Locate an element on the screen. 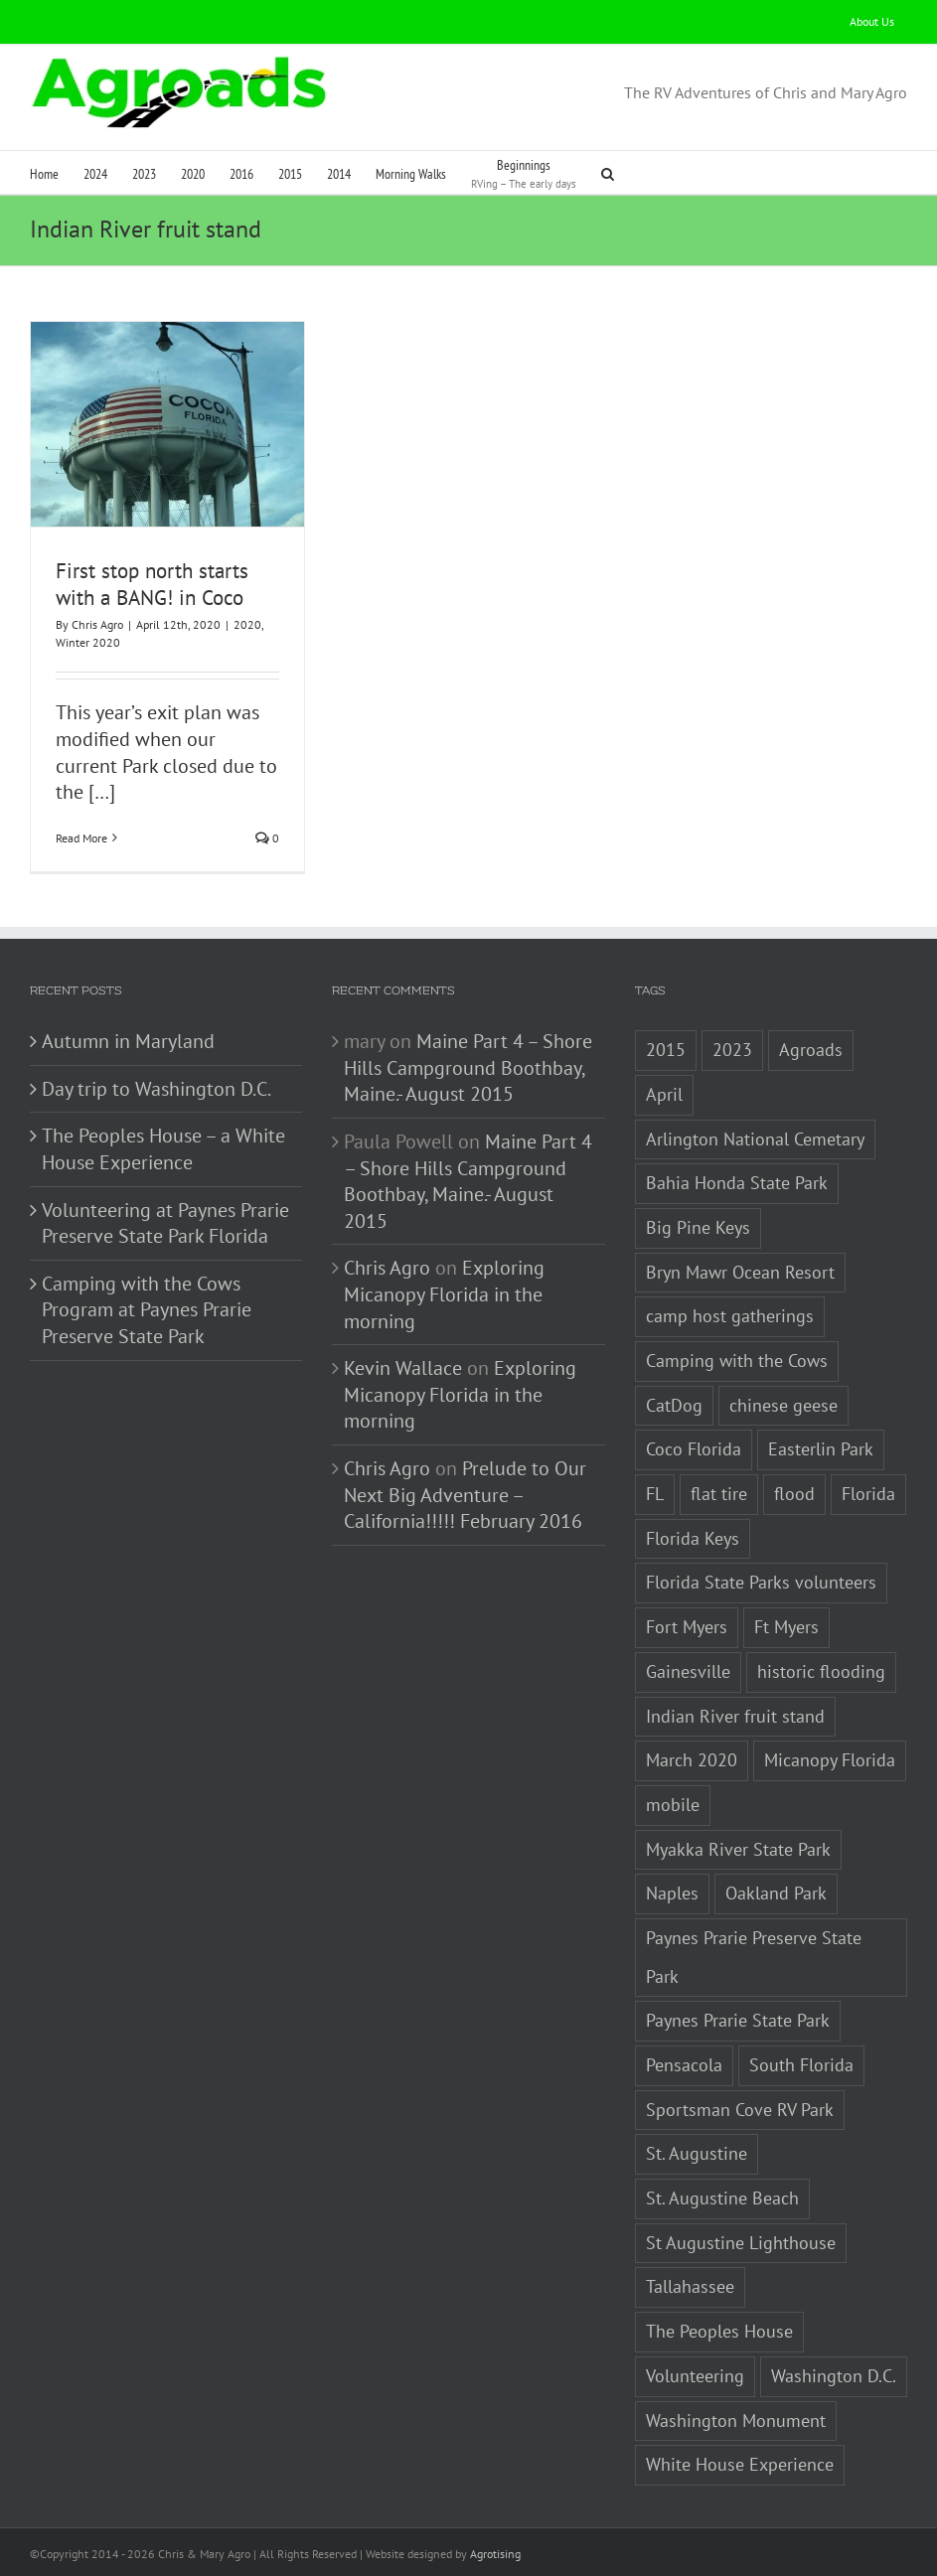 This screenshot has height=2576, width=937. Easterlin Park [Easterlin Park (2 items)] is located at coordinates (820, 1449).